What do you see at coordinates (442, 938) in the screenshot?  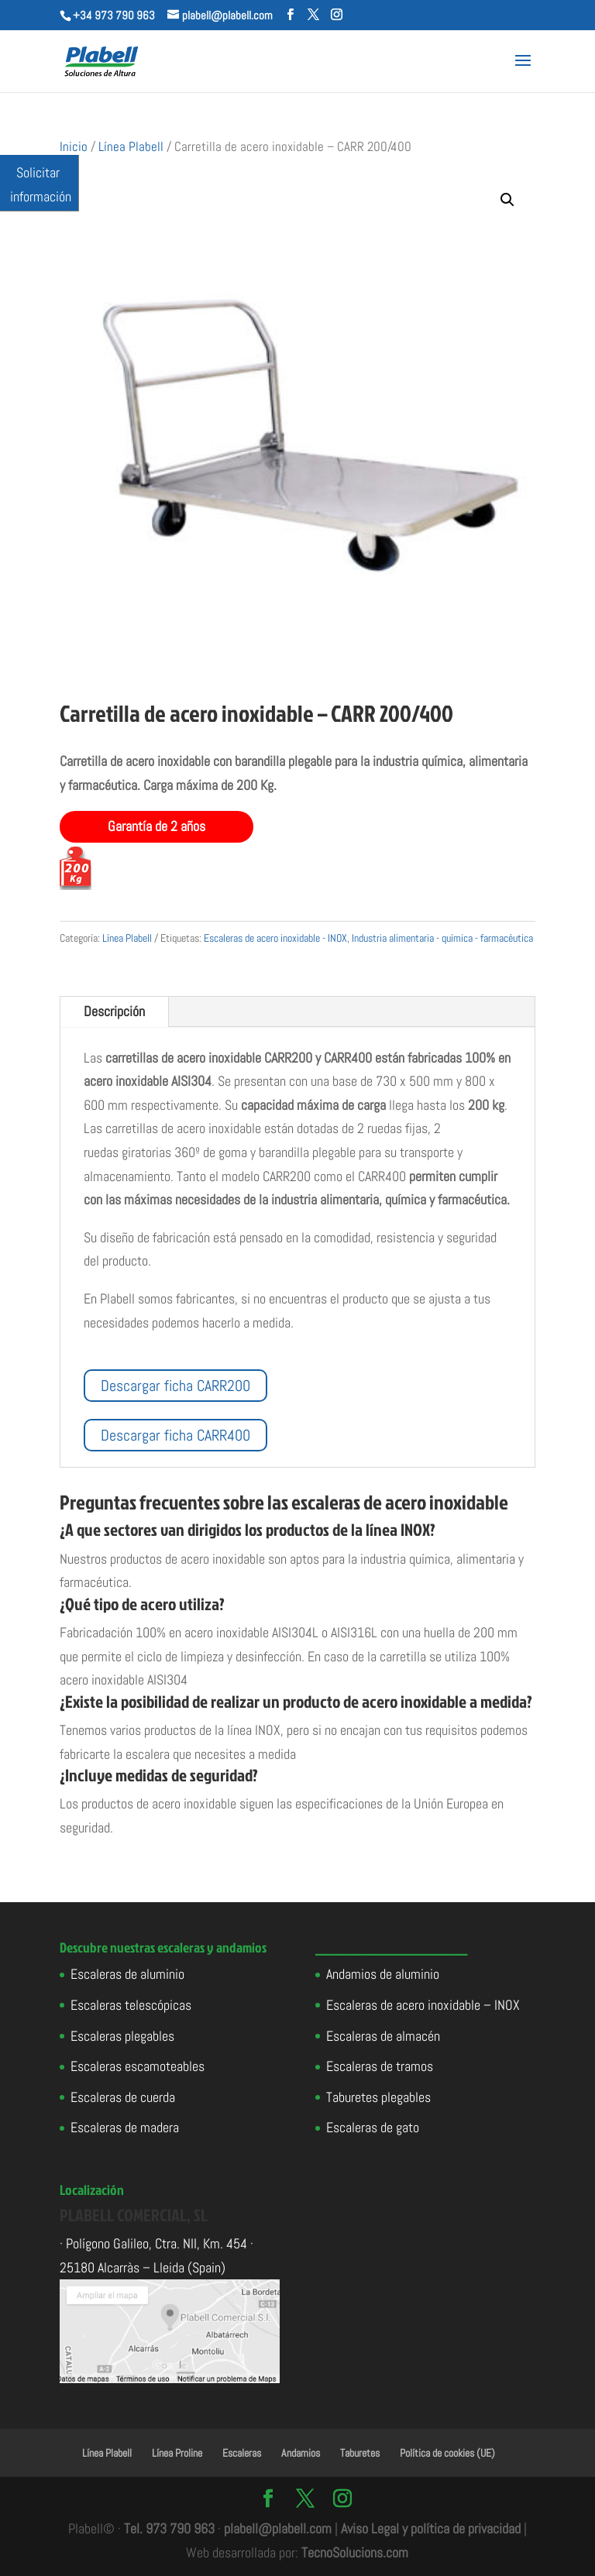 I see `Industria alimentaria - química - farmacéutica` at bounding box center [442, 938].